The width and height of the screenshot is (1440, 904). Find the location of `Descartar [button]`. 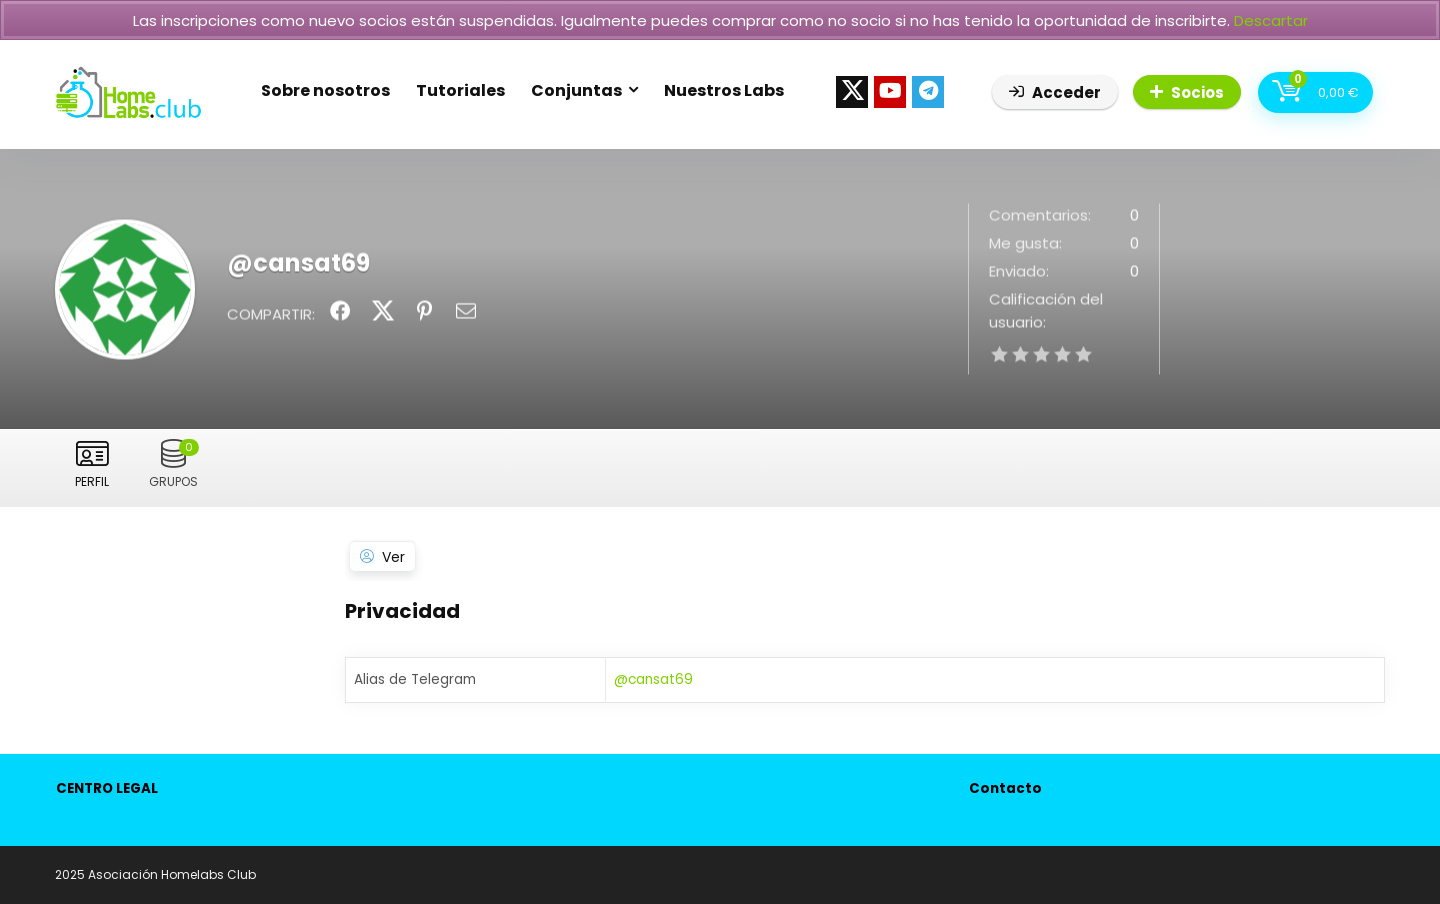

Descartar [button] is located at coordinates (1271, 20).